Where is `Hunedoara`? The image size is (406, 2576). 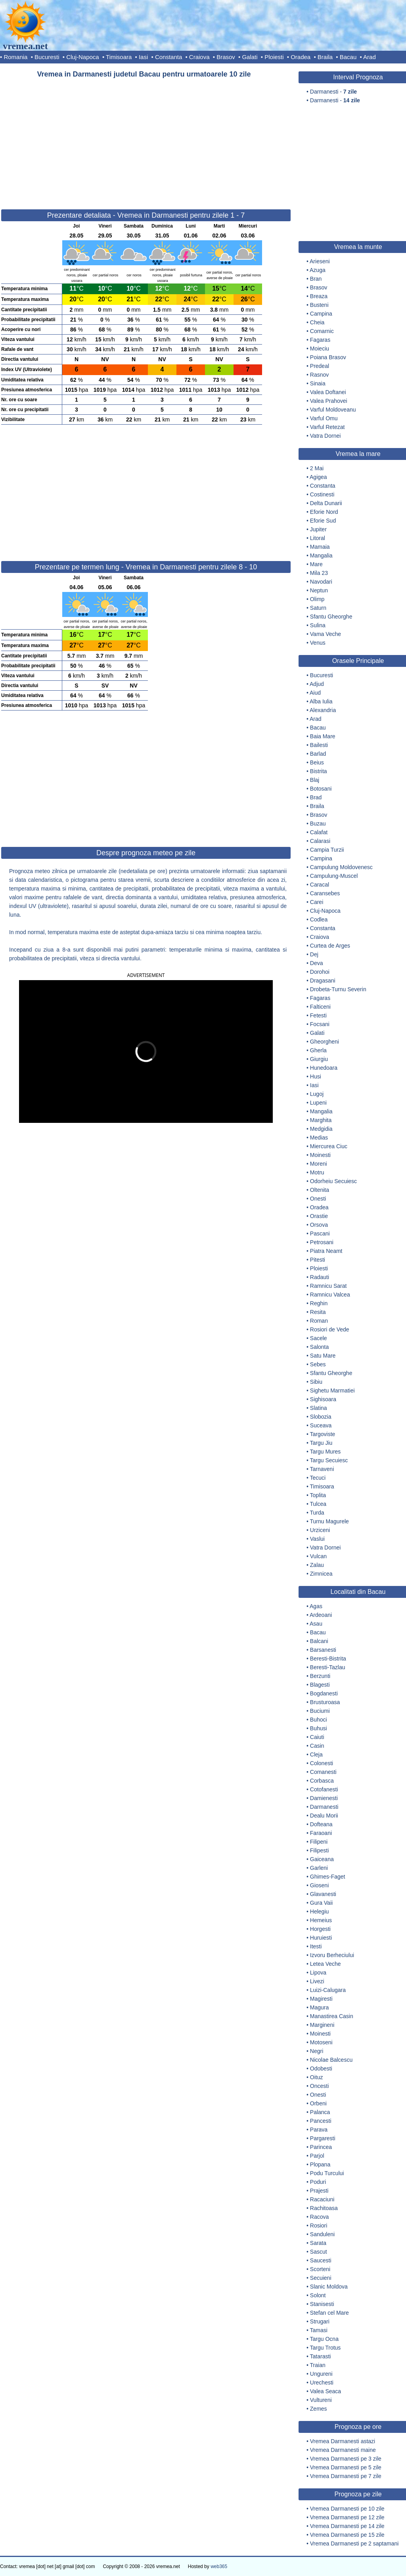 Hunedoara is located at coordinates (323, 1068).